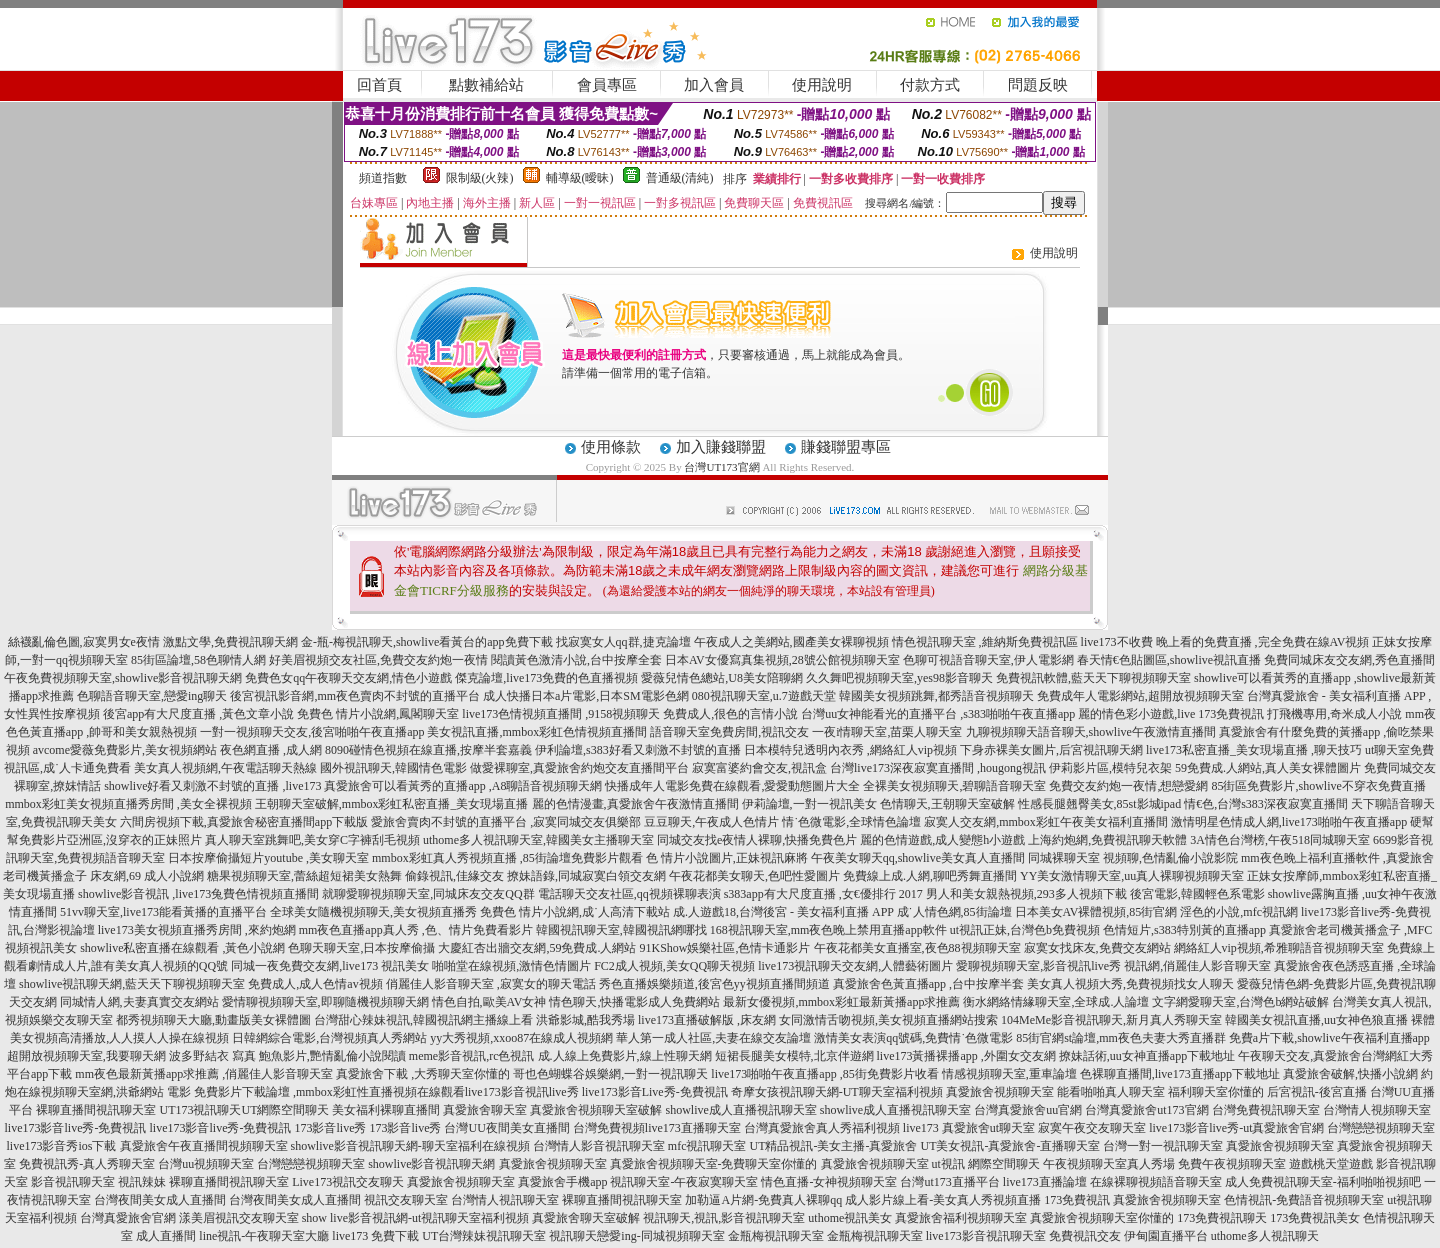 This screenshot has height=1248, width=1440. I want to click on show live影音視訊網-ut視訊聊天室福利視頻, so click(416, 1218).